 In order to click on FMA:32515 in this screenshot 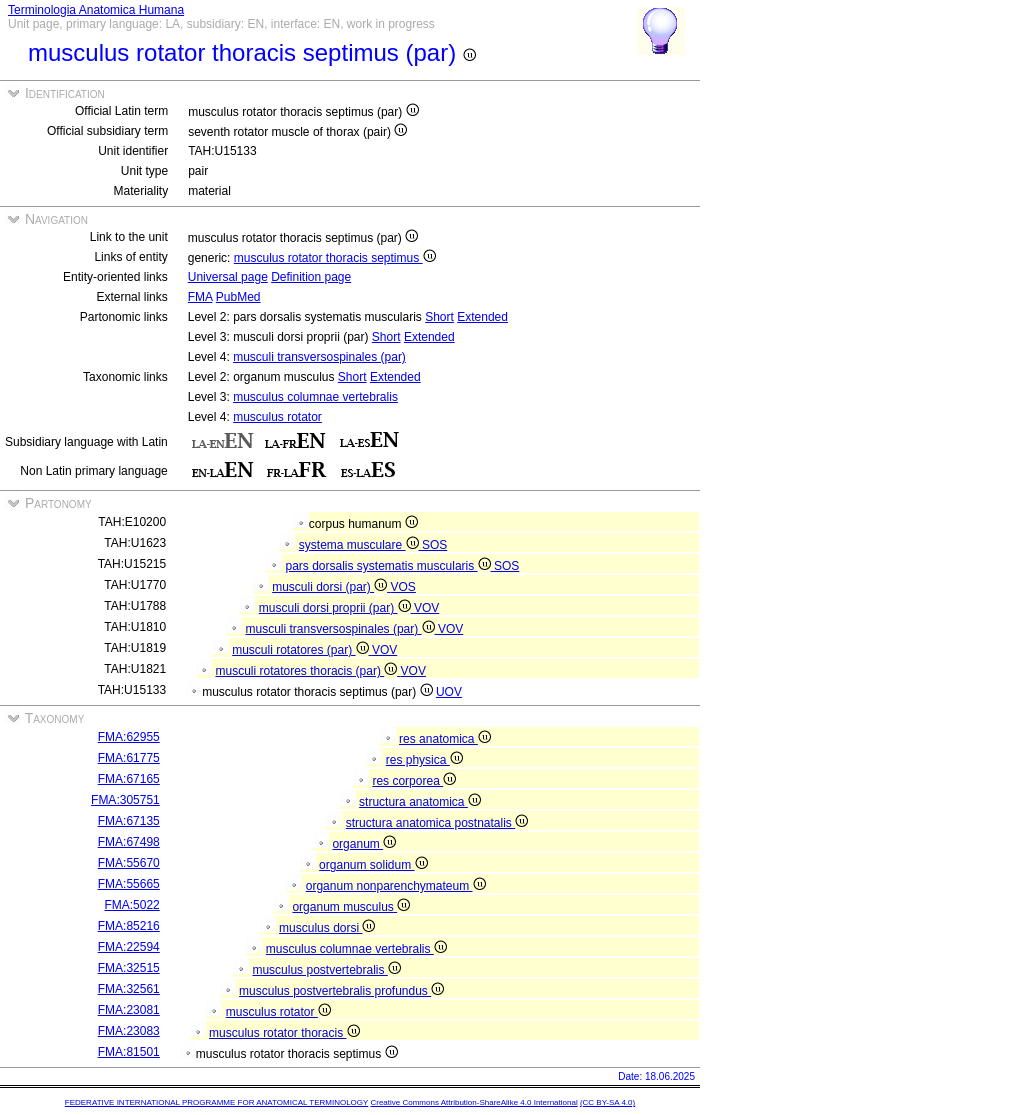, I will do `click(129, 968)`.